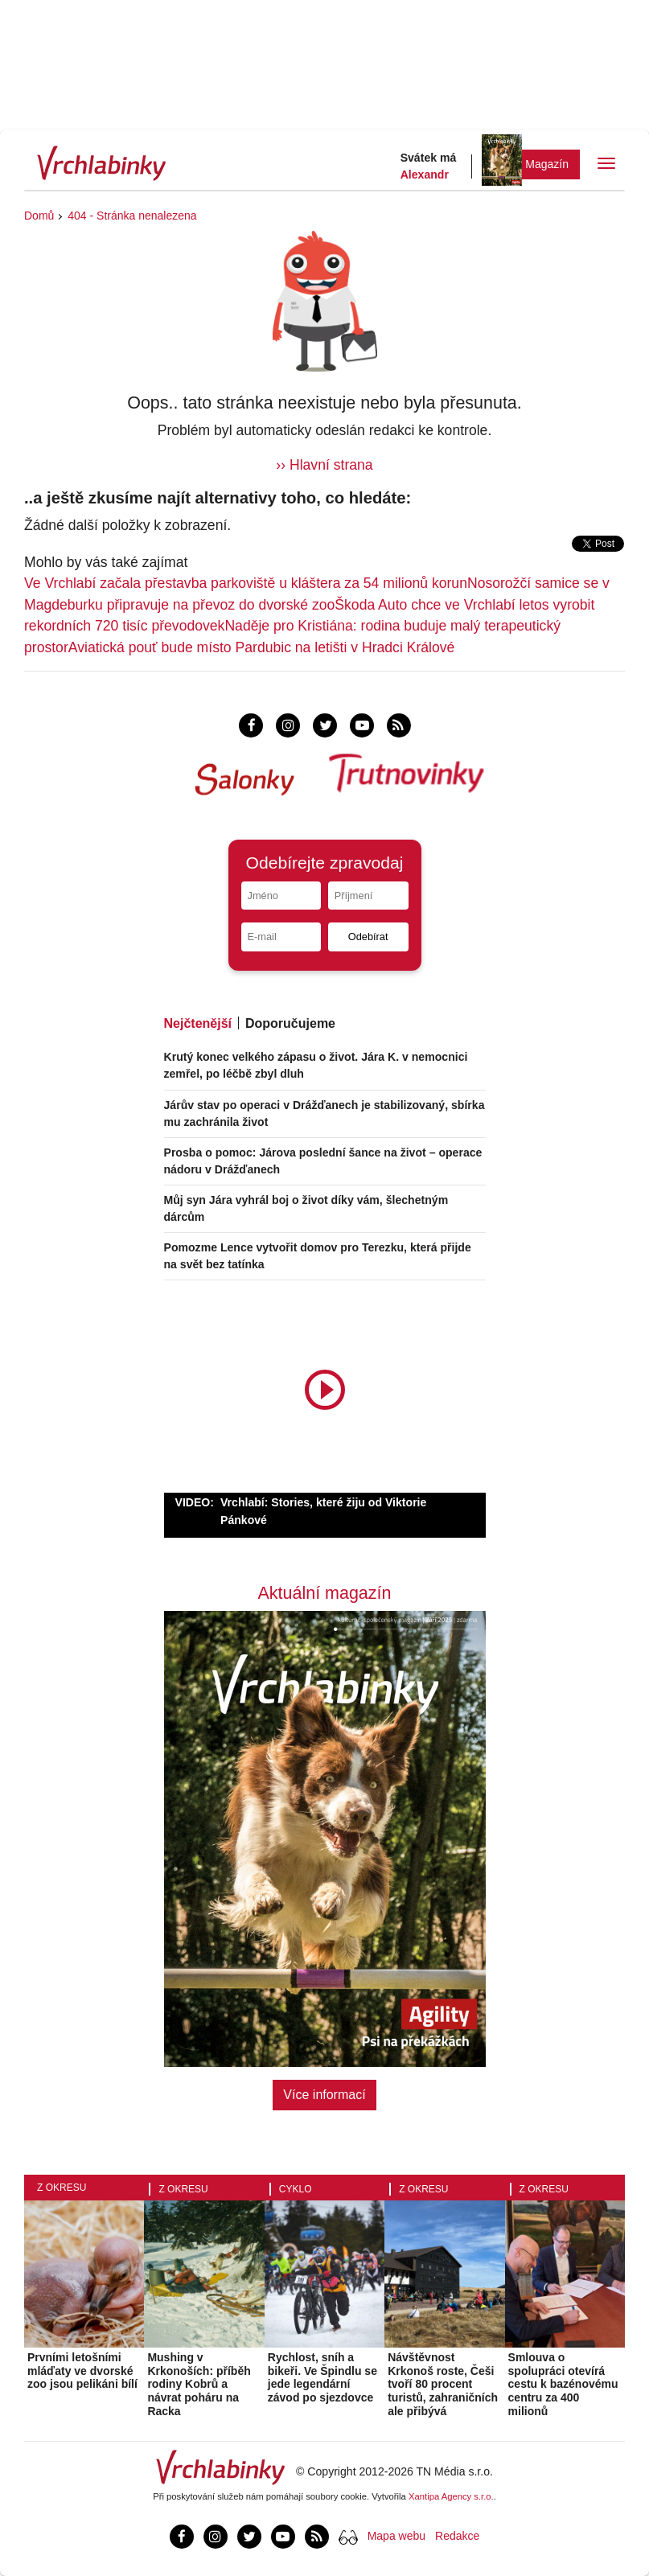 The height and width of the screenshot is (2576, 649). Describe the element at coordinates (396, 2535) in the screenshot. I see `Mapa webu` at that location.